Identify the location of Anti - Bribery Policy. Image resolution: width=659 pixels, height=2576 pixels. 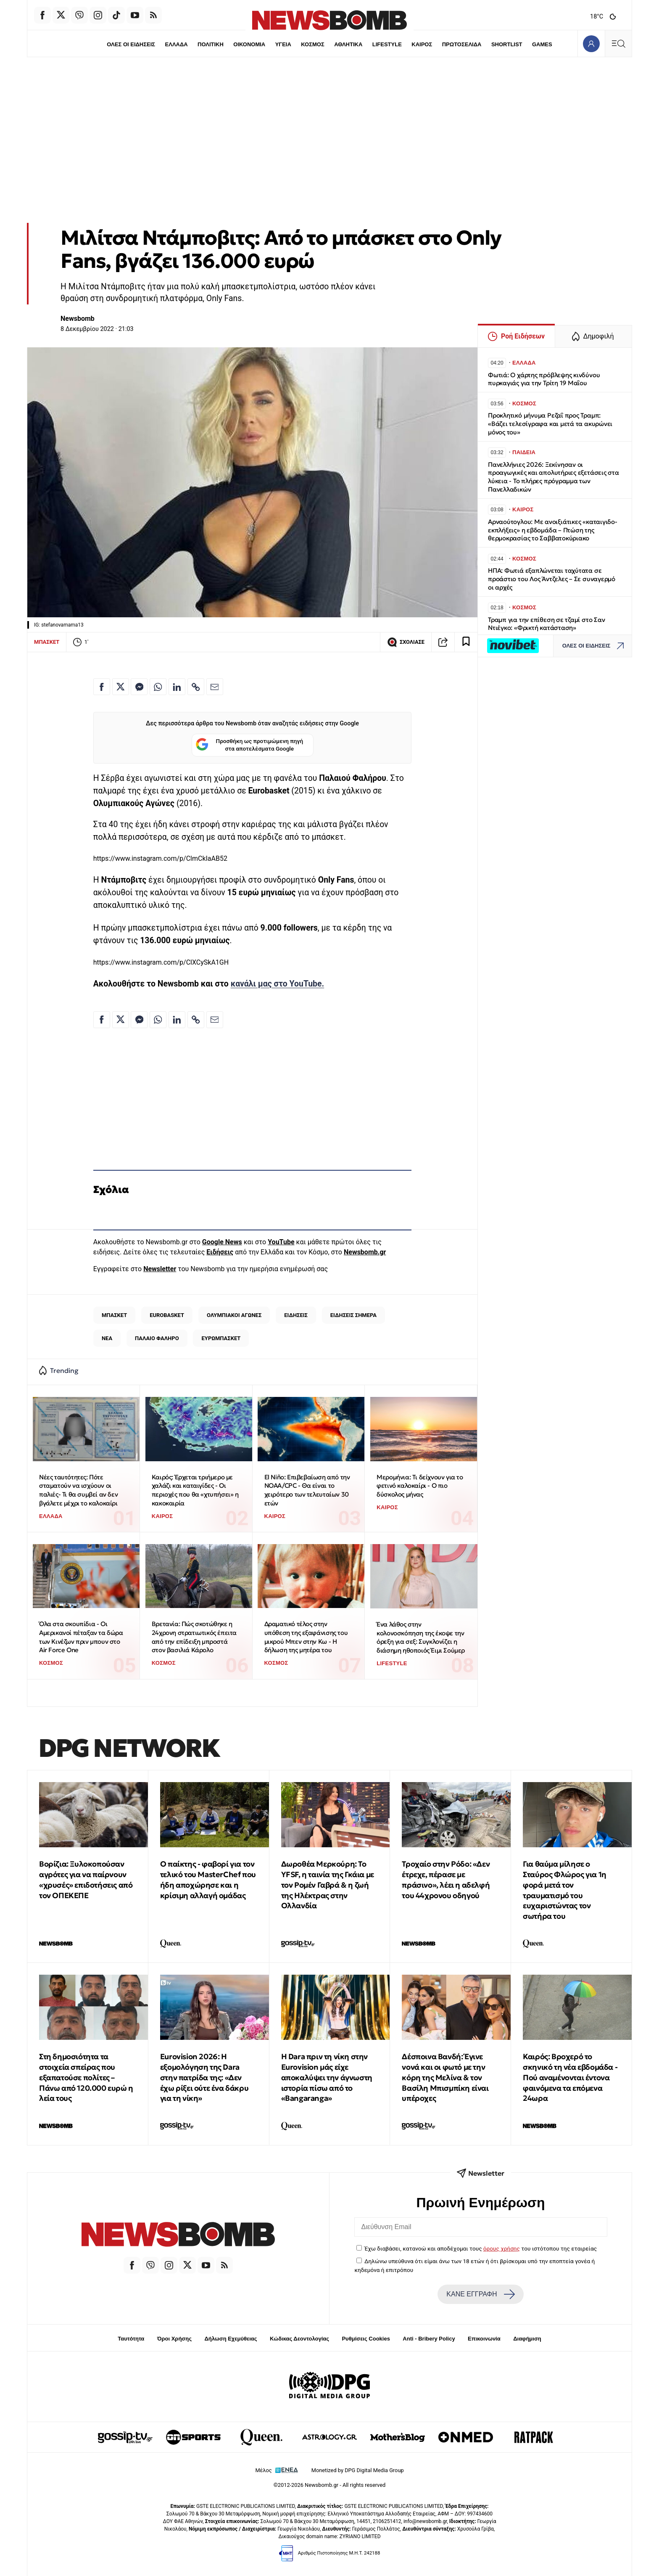
(429, 2338).